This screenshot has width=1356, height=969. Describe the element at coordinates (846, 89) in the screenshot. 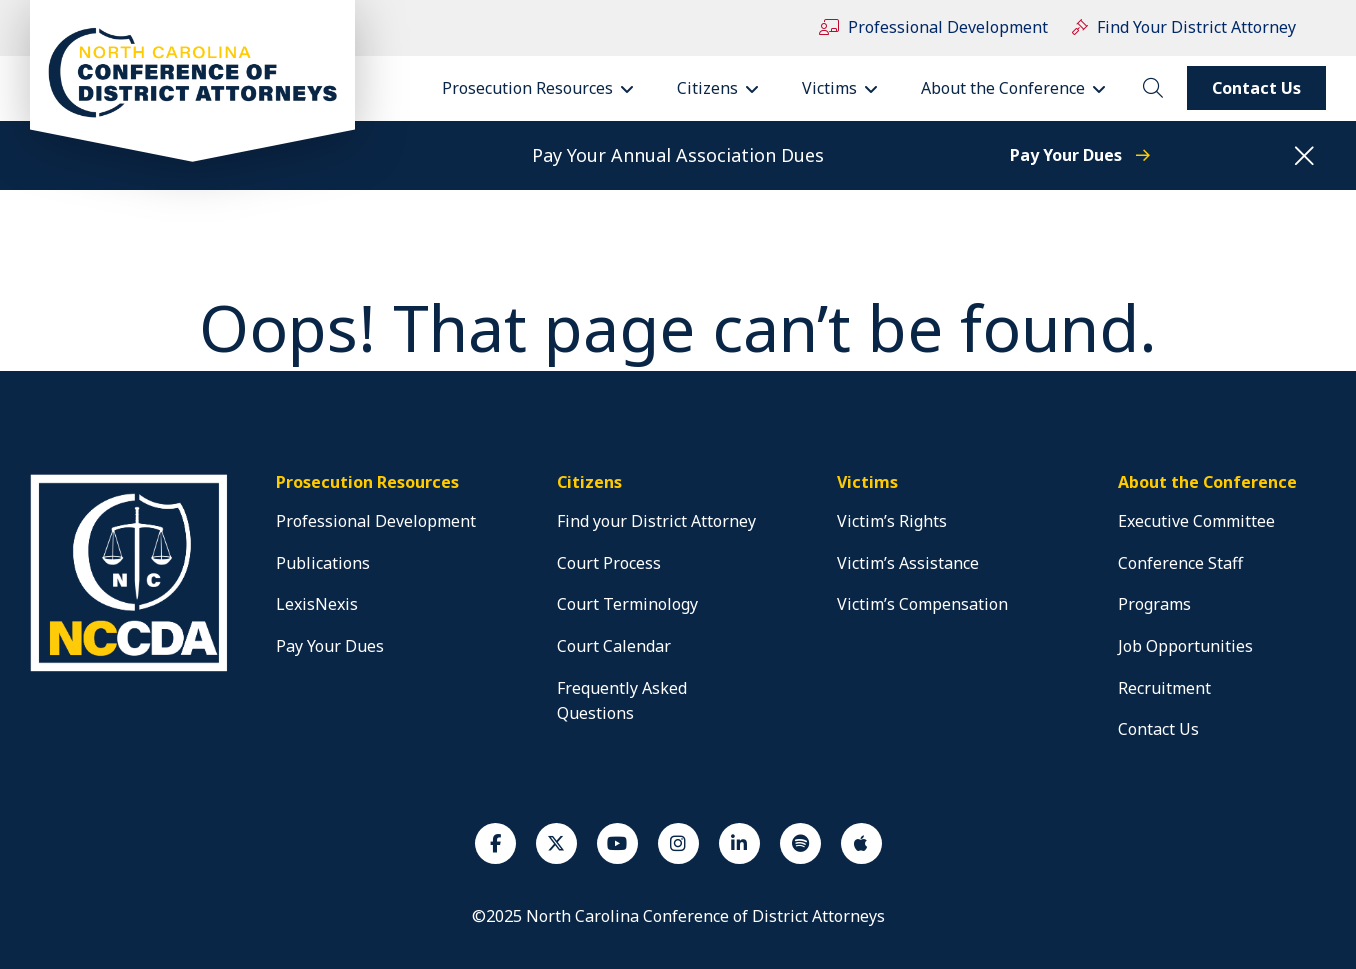

I see `Victims` at that location.